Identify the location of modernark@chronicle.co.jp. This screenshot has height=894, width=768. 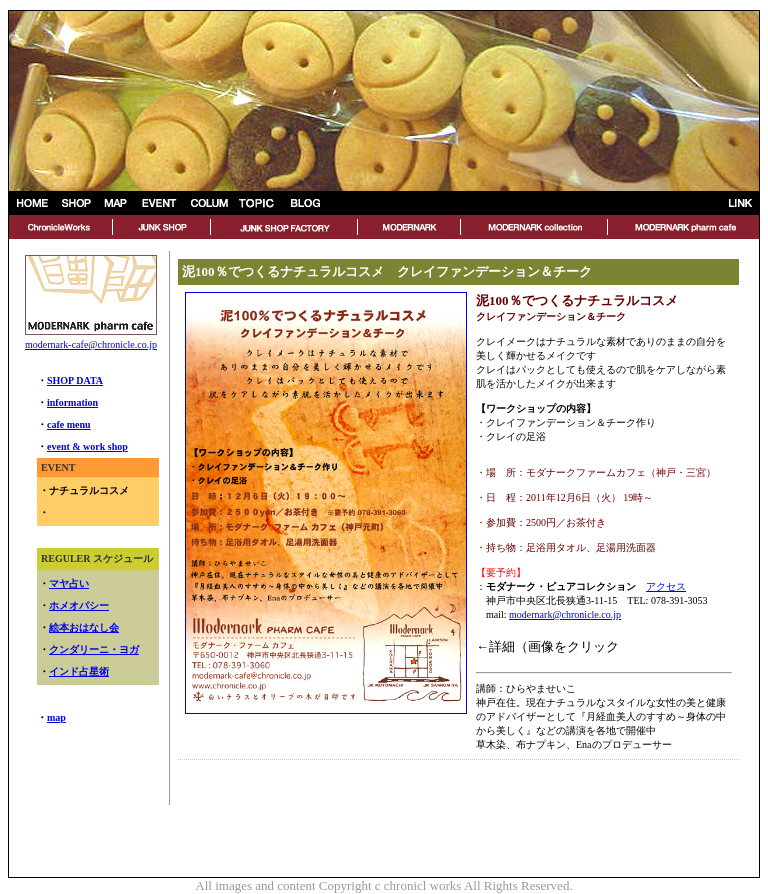
(565, 614).